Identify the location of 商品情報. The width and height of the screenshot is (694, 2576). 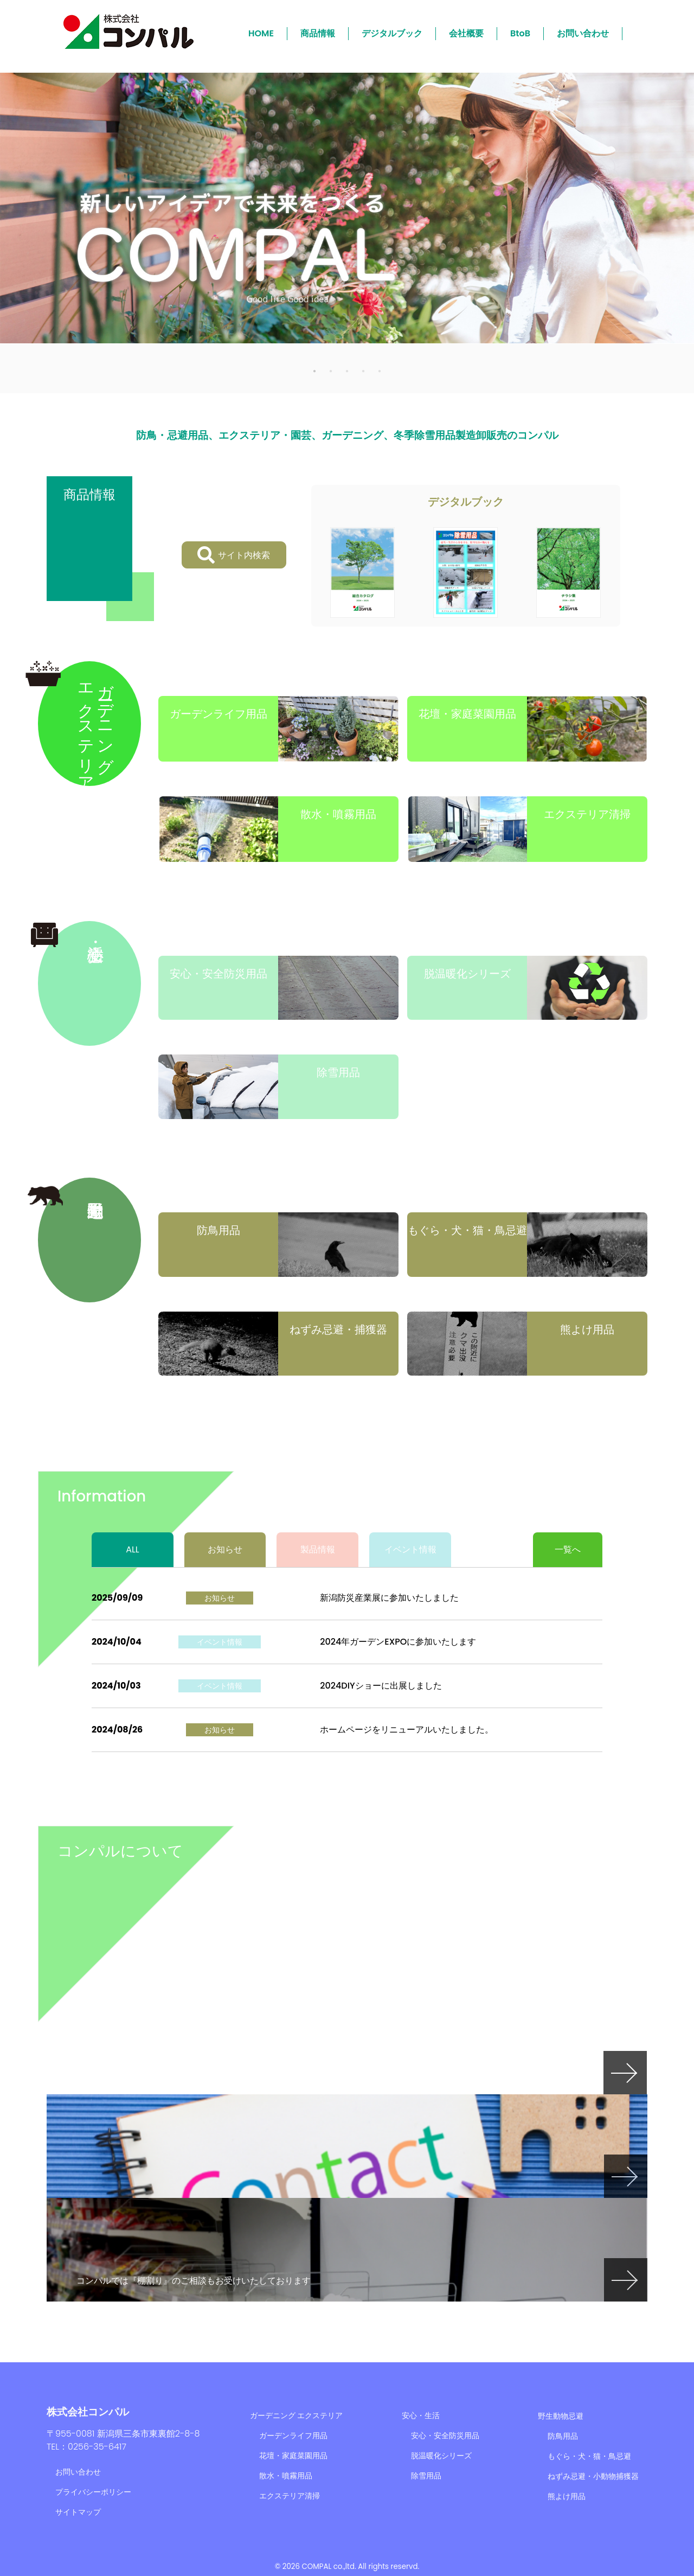
(317, 33).